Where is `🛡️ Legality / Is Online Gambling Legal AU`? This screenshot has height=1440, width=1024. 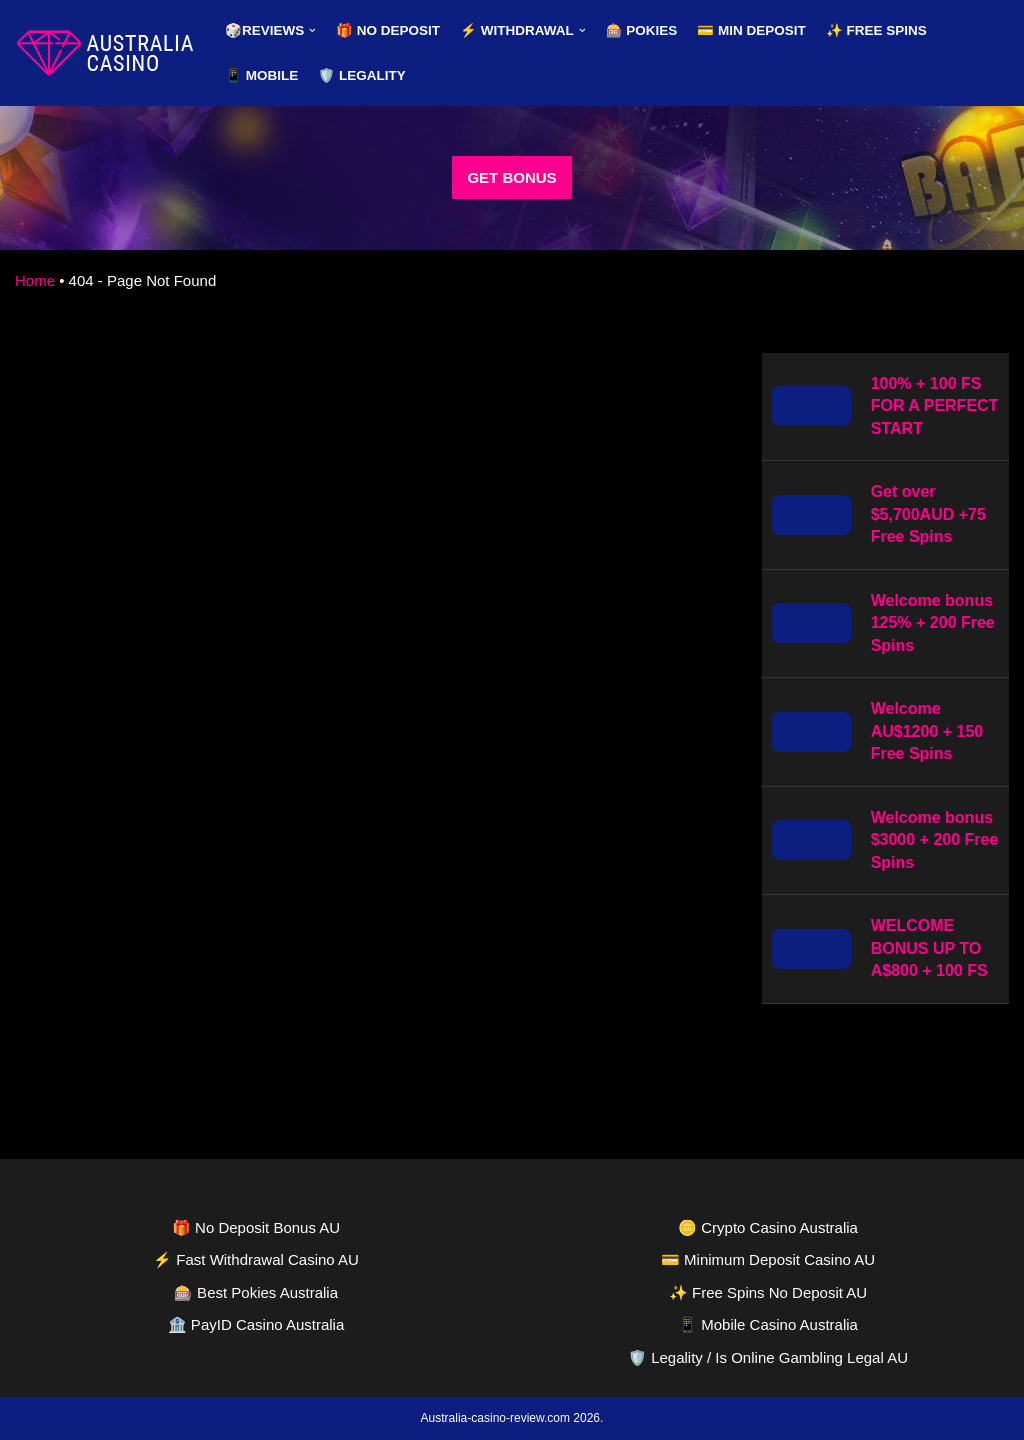 🛡️ Legality / Is Online Gambling Legal AU is located at coordinates (768, 1357).